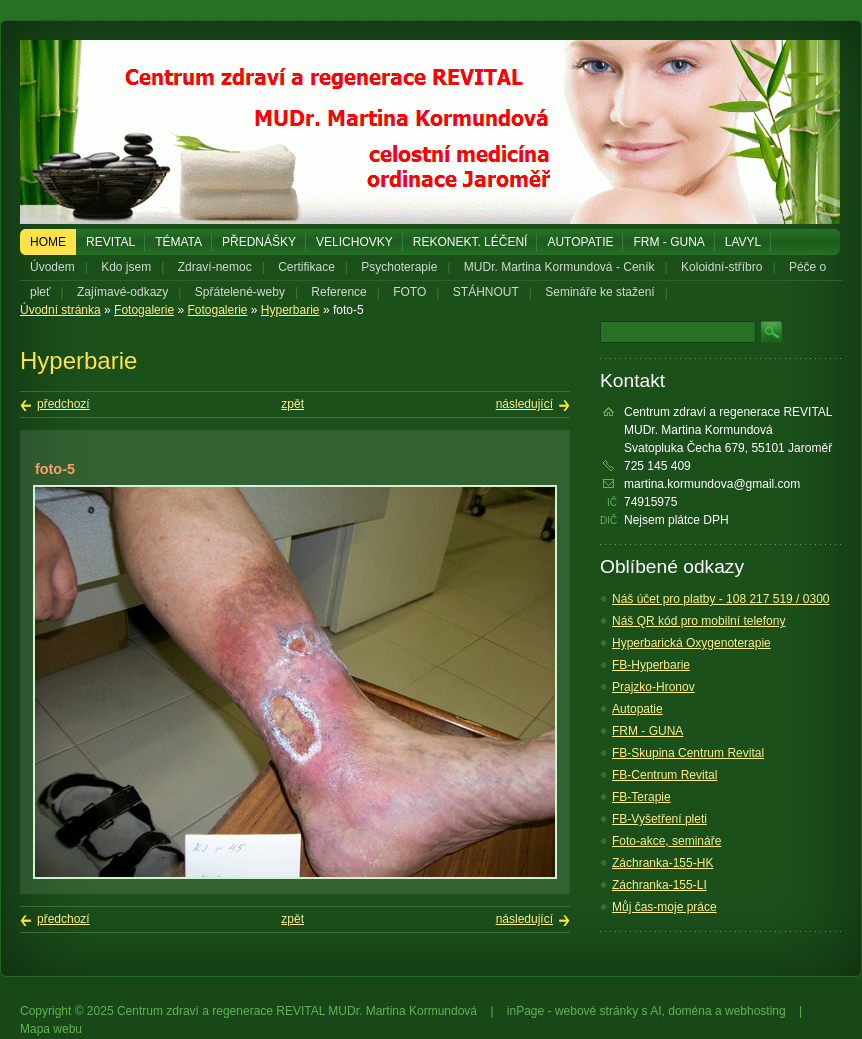  Describe the element at coordinates (290, 310) in the screenshot. I see `Hyperbarie` at that location.